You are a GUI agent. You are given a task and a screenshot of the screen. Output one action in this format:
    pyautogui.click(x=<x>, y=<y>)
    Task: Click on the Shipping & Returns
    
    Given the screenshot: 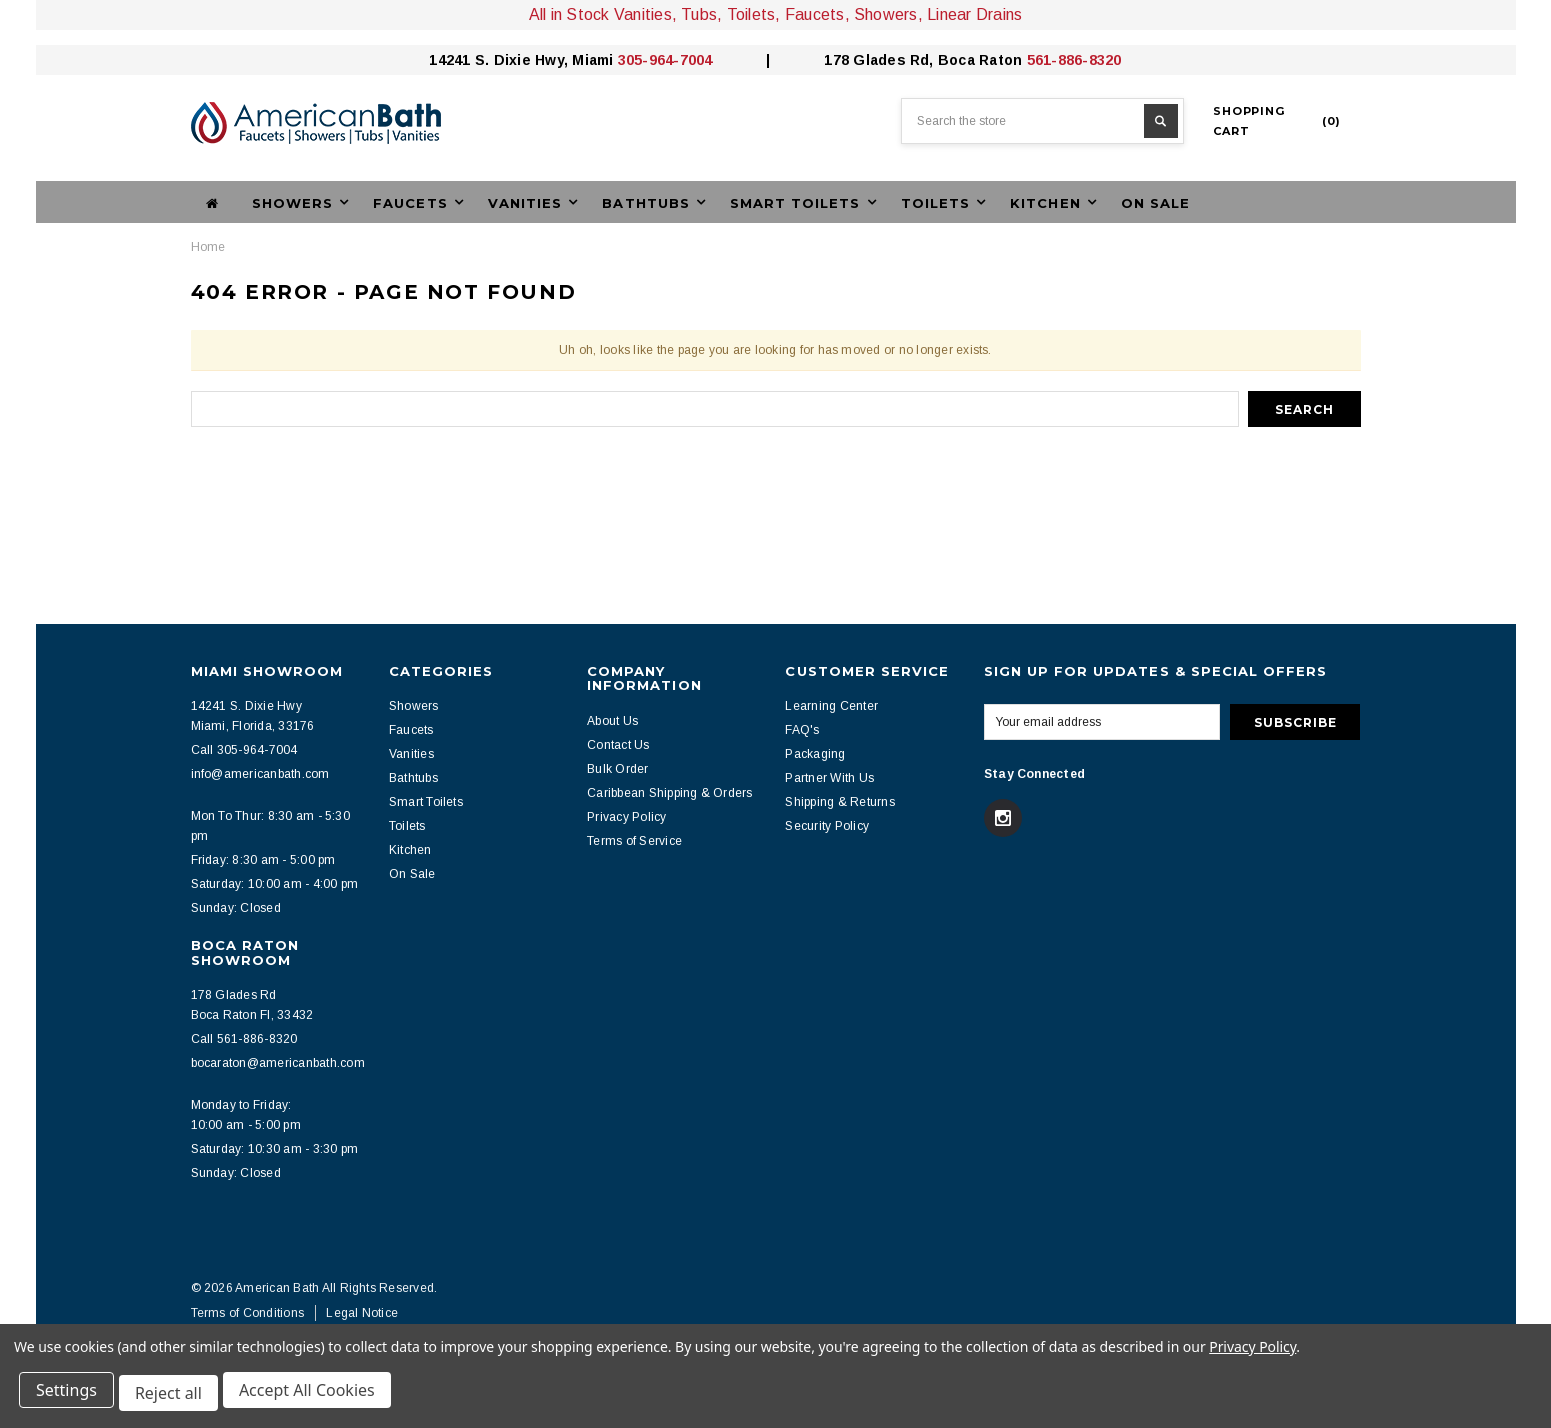 What is the action you would take?
    pyautogui.click(x=839, y=802)
    